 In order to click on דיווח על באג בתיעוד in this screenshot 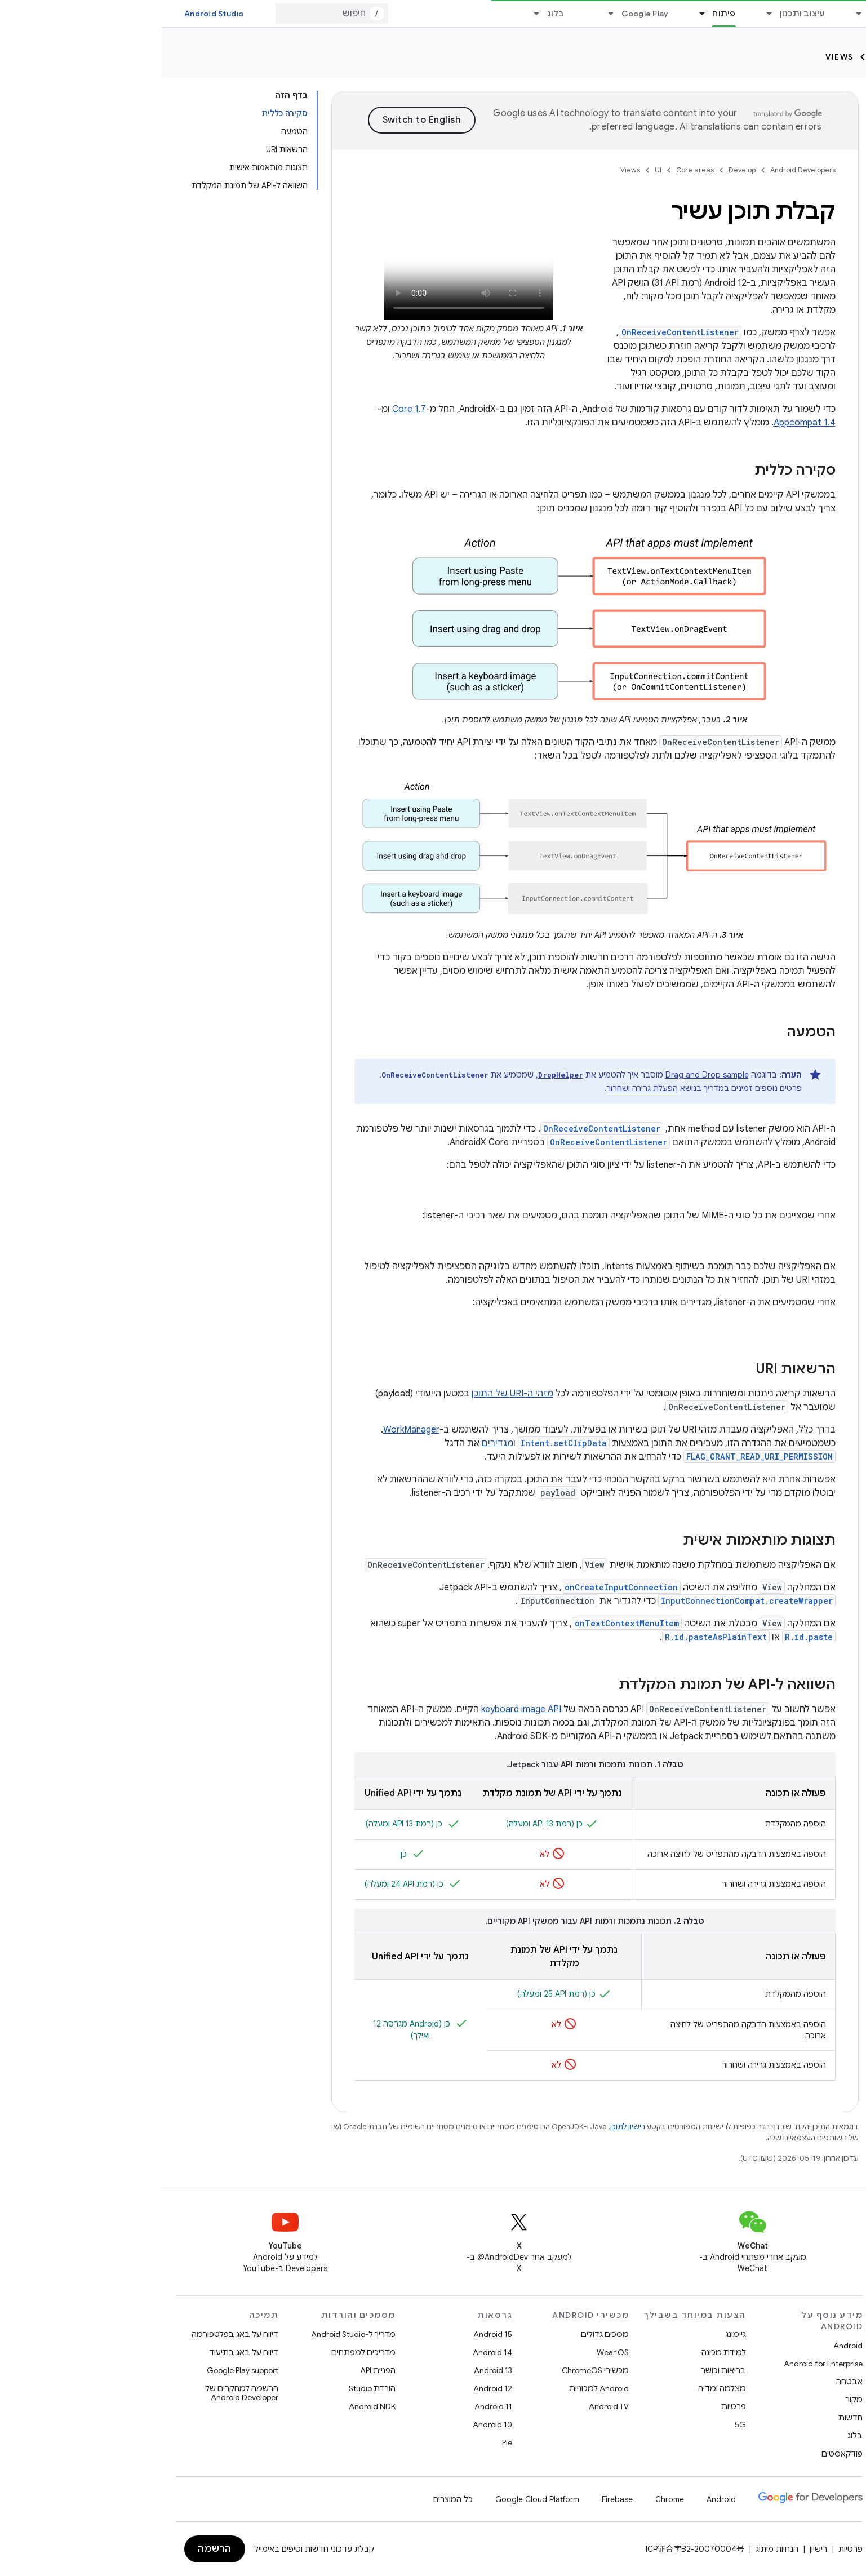, I will do `click(82, 2352)`.